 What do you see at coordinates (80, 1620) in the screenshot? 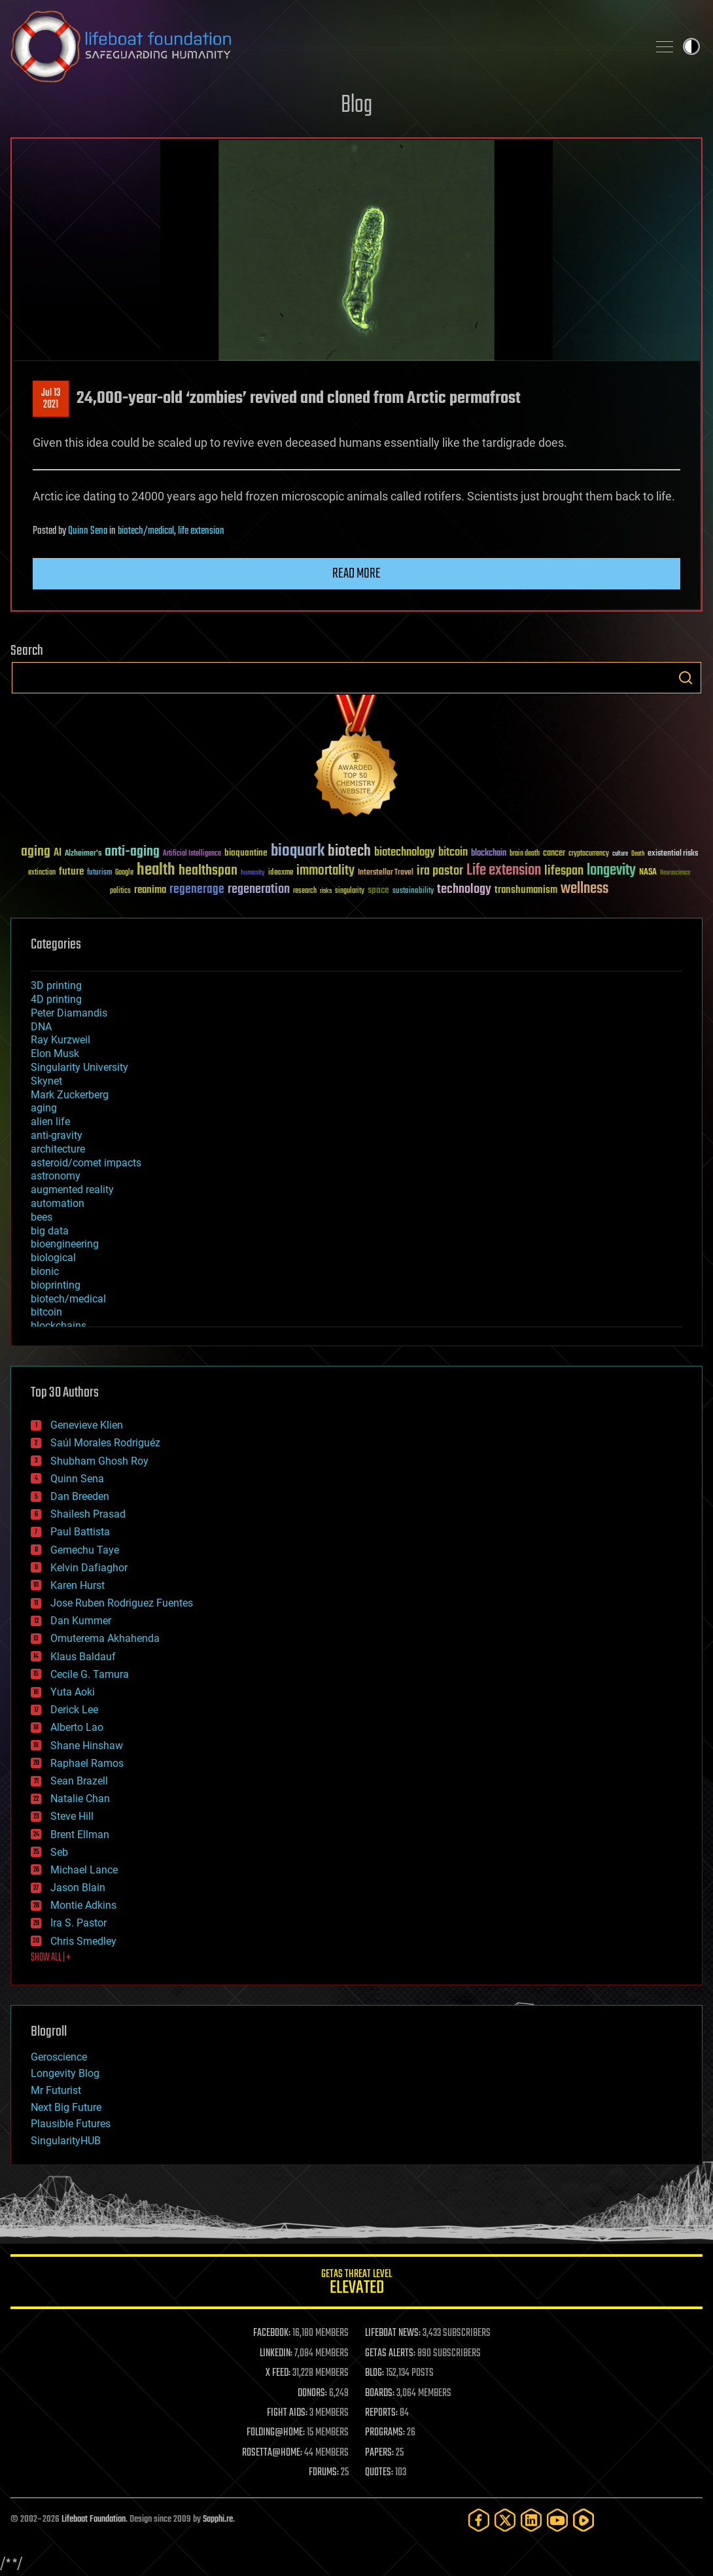
I see `Dan Kummer` at bounding box center [80, 1620].